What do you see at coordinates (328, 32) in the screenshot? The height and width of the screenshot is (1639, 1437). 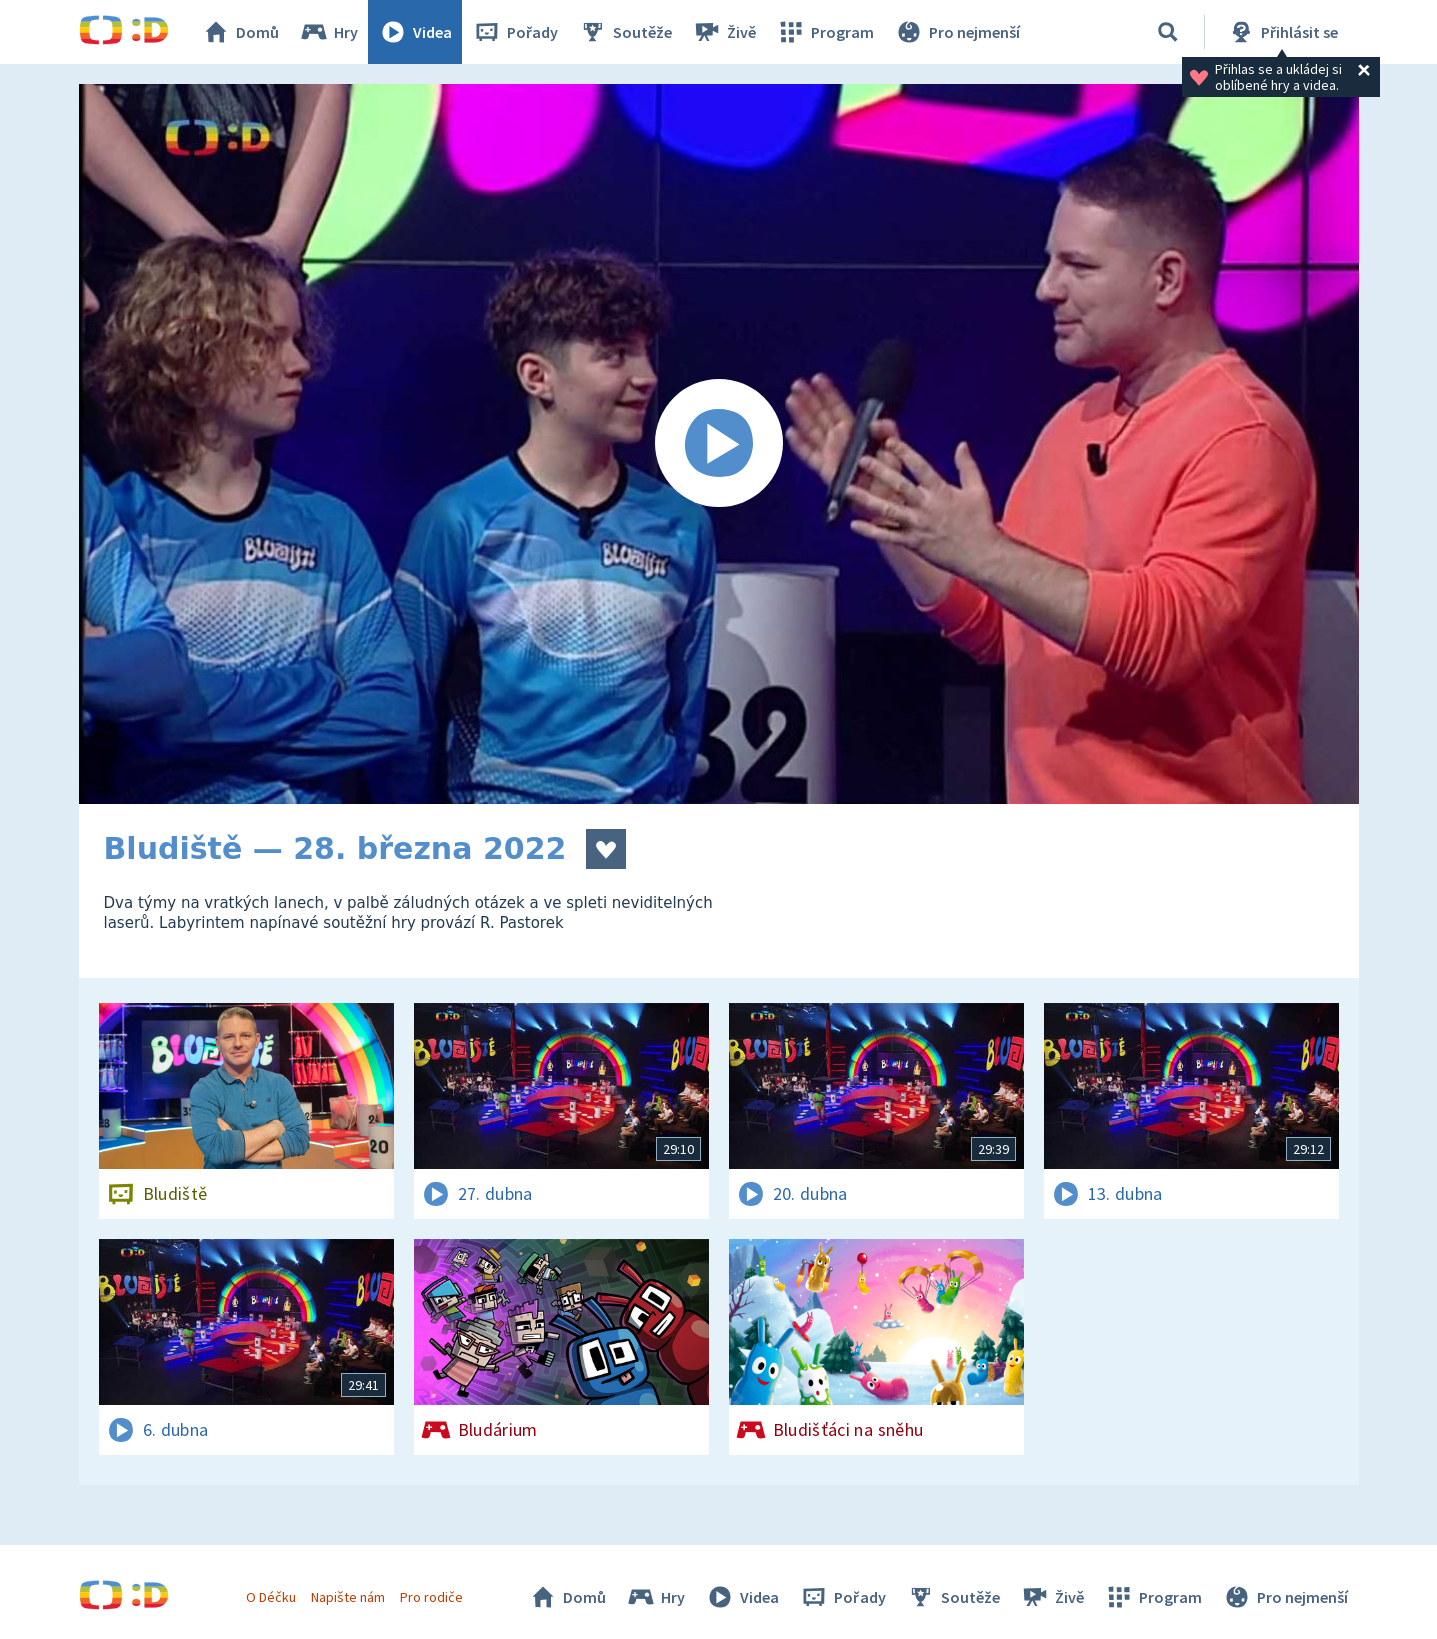 I see `Hry` at bounding box center [328, 32].